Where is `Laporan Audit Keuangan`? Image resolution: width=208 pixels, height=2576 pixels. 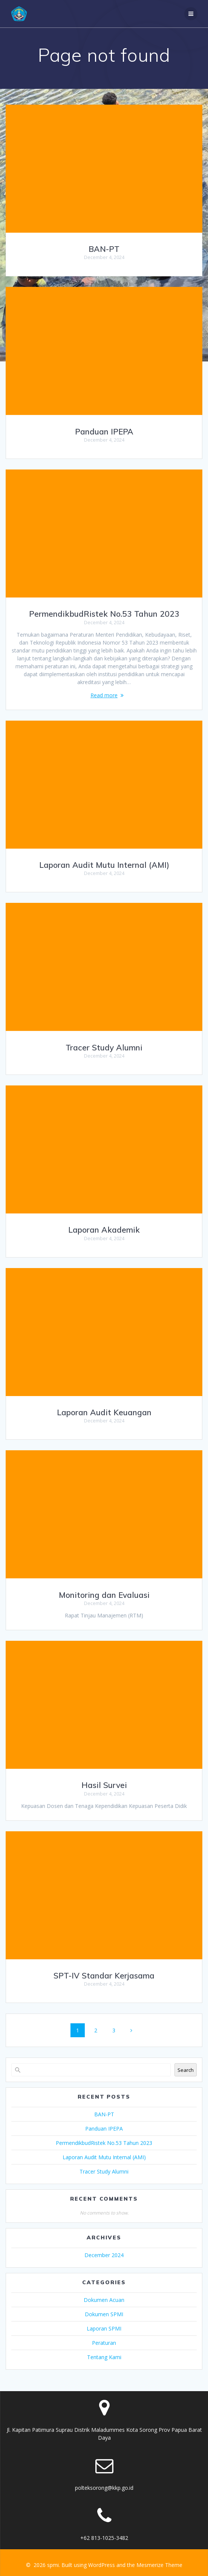
Laporan Audit Keuangan is located at coordinates (104, 1412).